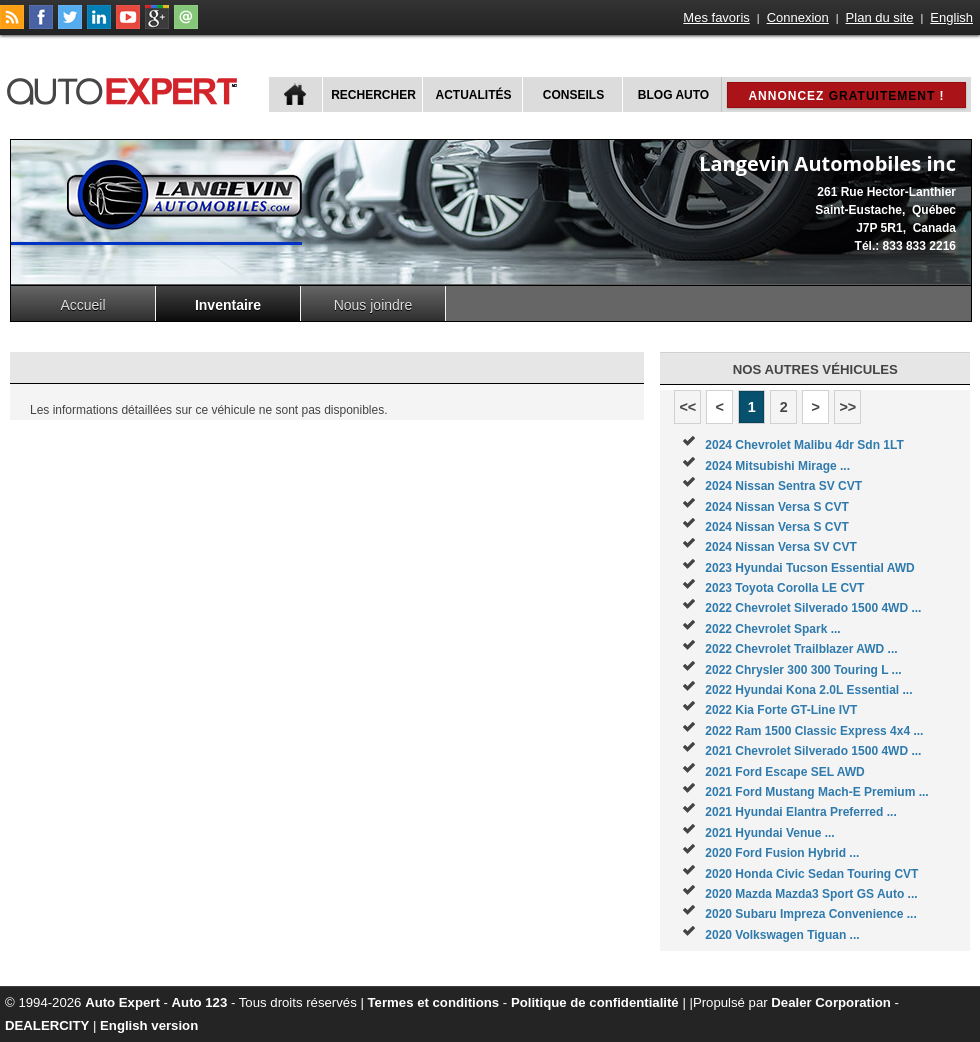  I want to click on 2022 Chevrolet Spark ..., so click(772, 629).